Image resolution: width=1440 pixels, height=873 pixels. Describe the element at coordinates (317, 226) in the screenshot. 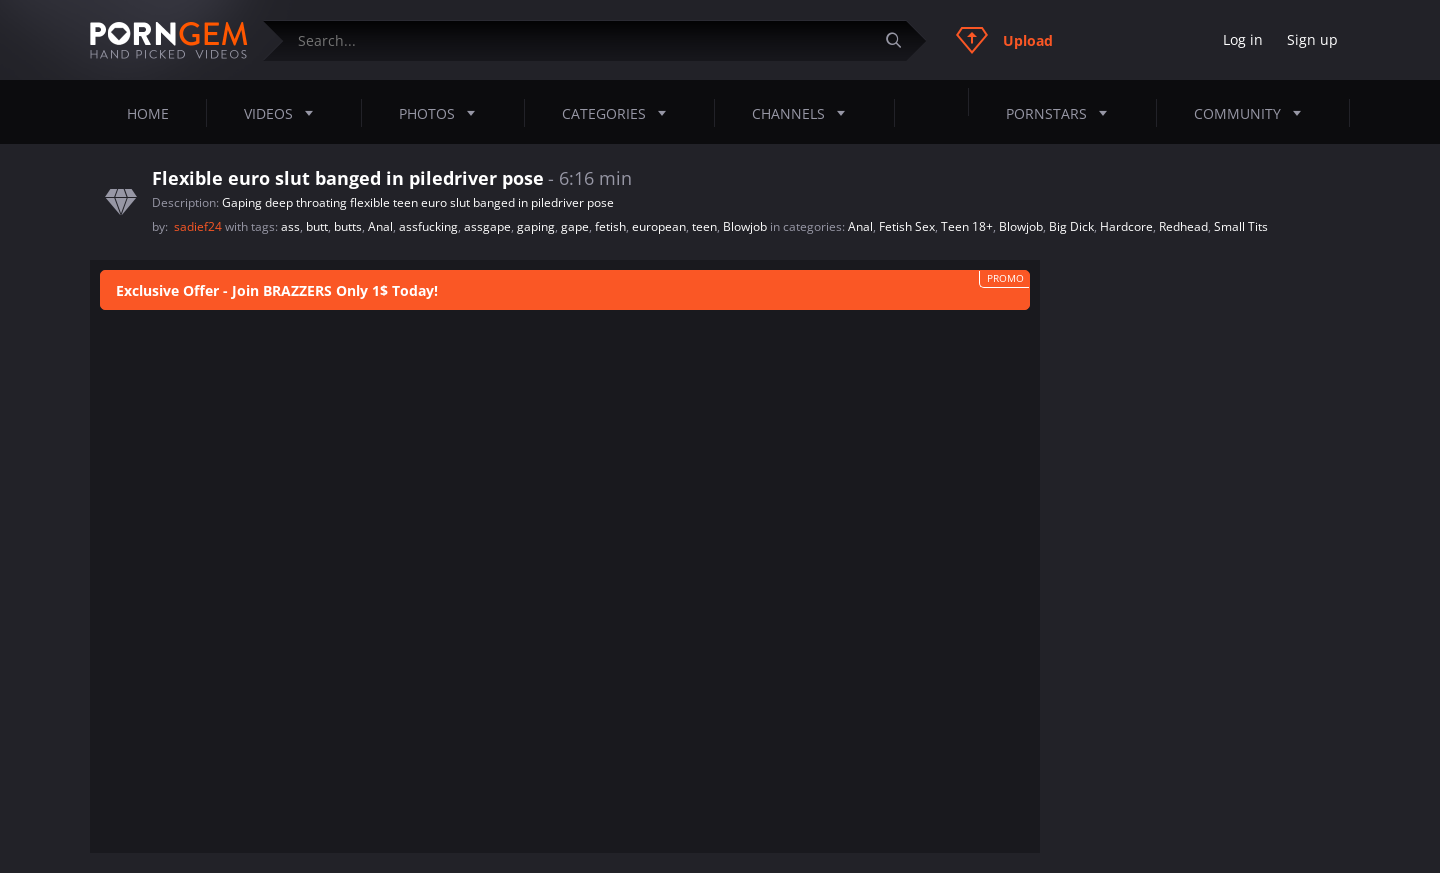

I see `butt` at that location.